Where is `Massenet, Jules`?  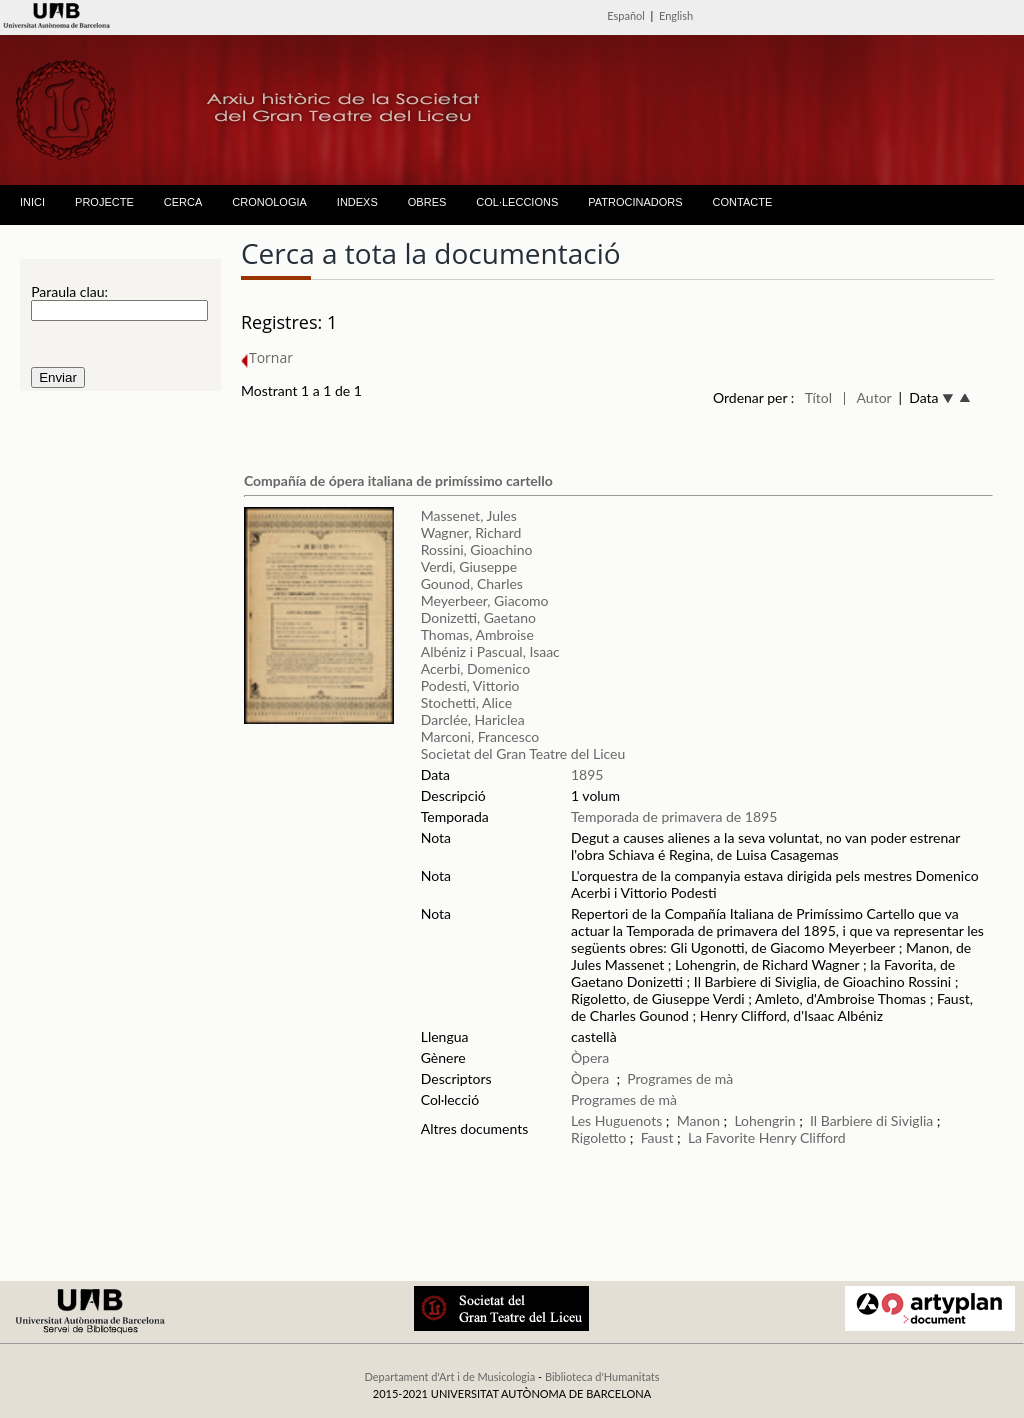
Massenet, Jules is located at coordinates (469, 515).